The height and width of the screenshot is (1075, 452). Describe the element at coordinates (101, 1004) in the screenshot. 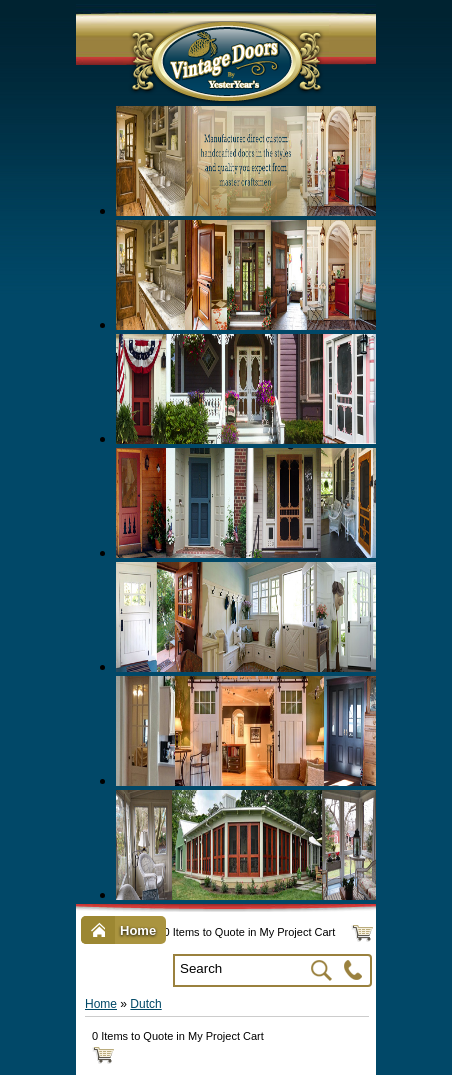

I see `Home` at that location.